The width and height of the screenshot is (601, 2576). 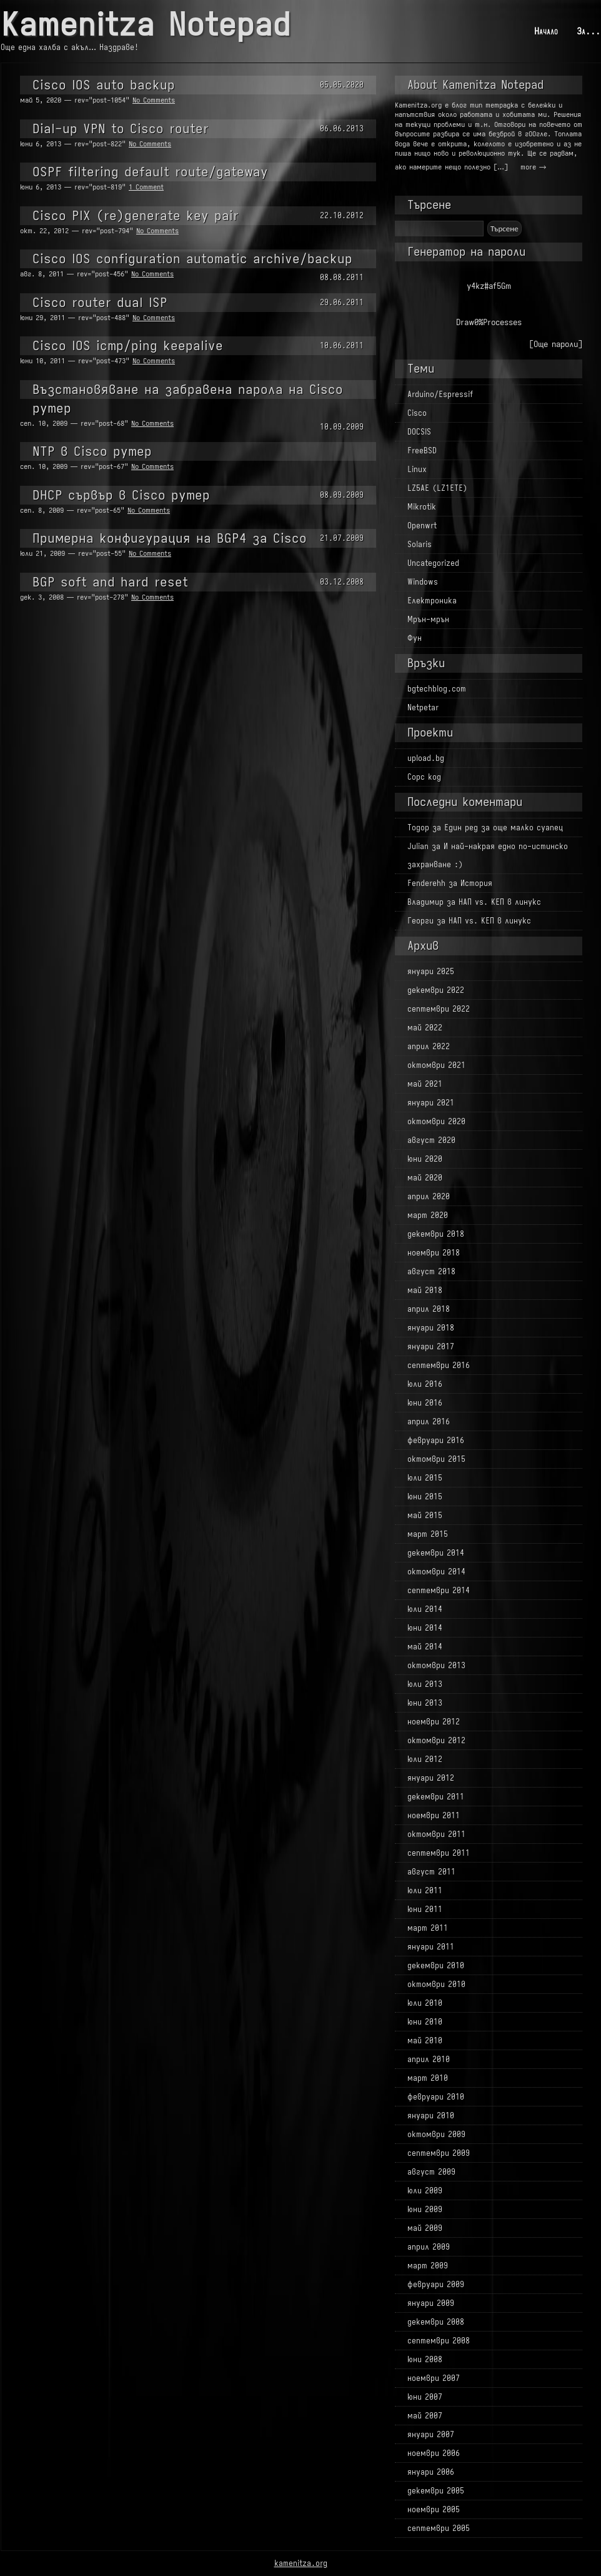 What do you see at coordinates (431, 1140) in the screenshot?
I see `август 2020` at bounding box center [431, 1140].